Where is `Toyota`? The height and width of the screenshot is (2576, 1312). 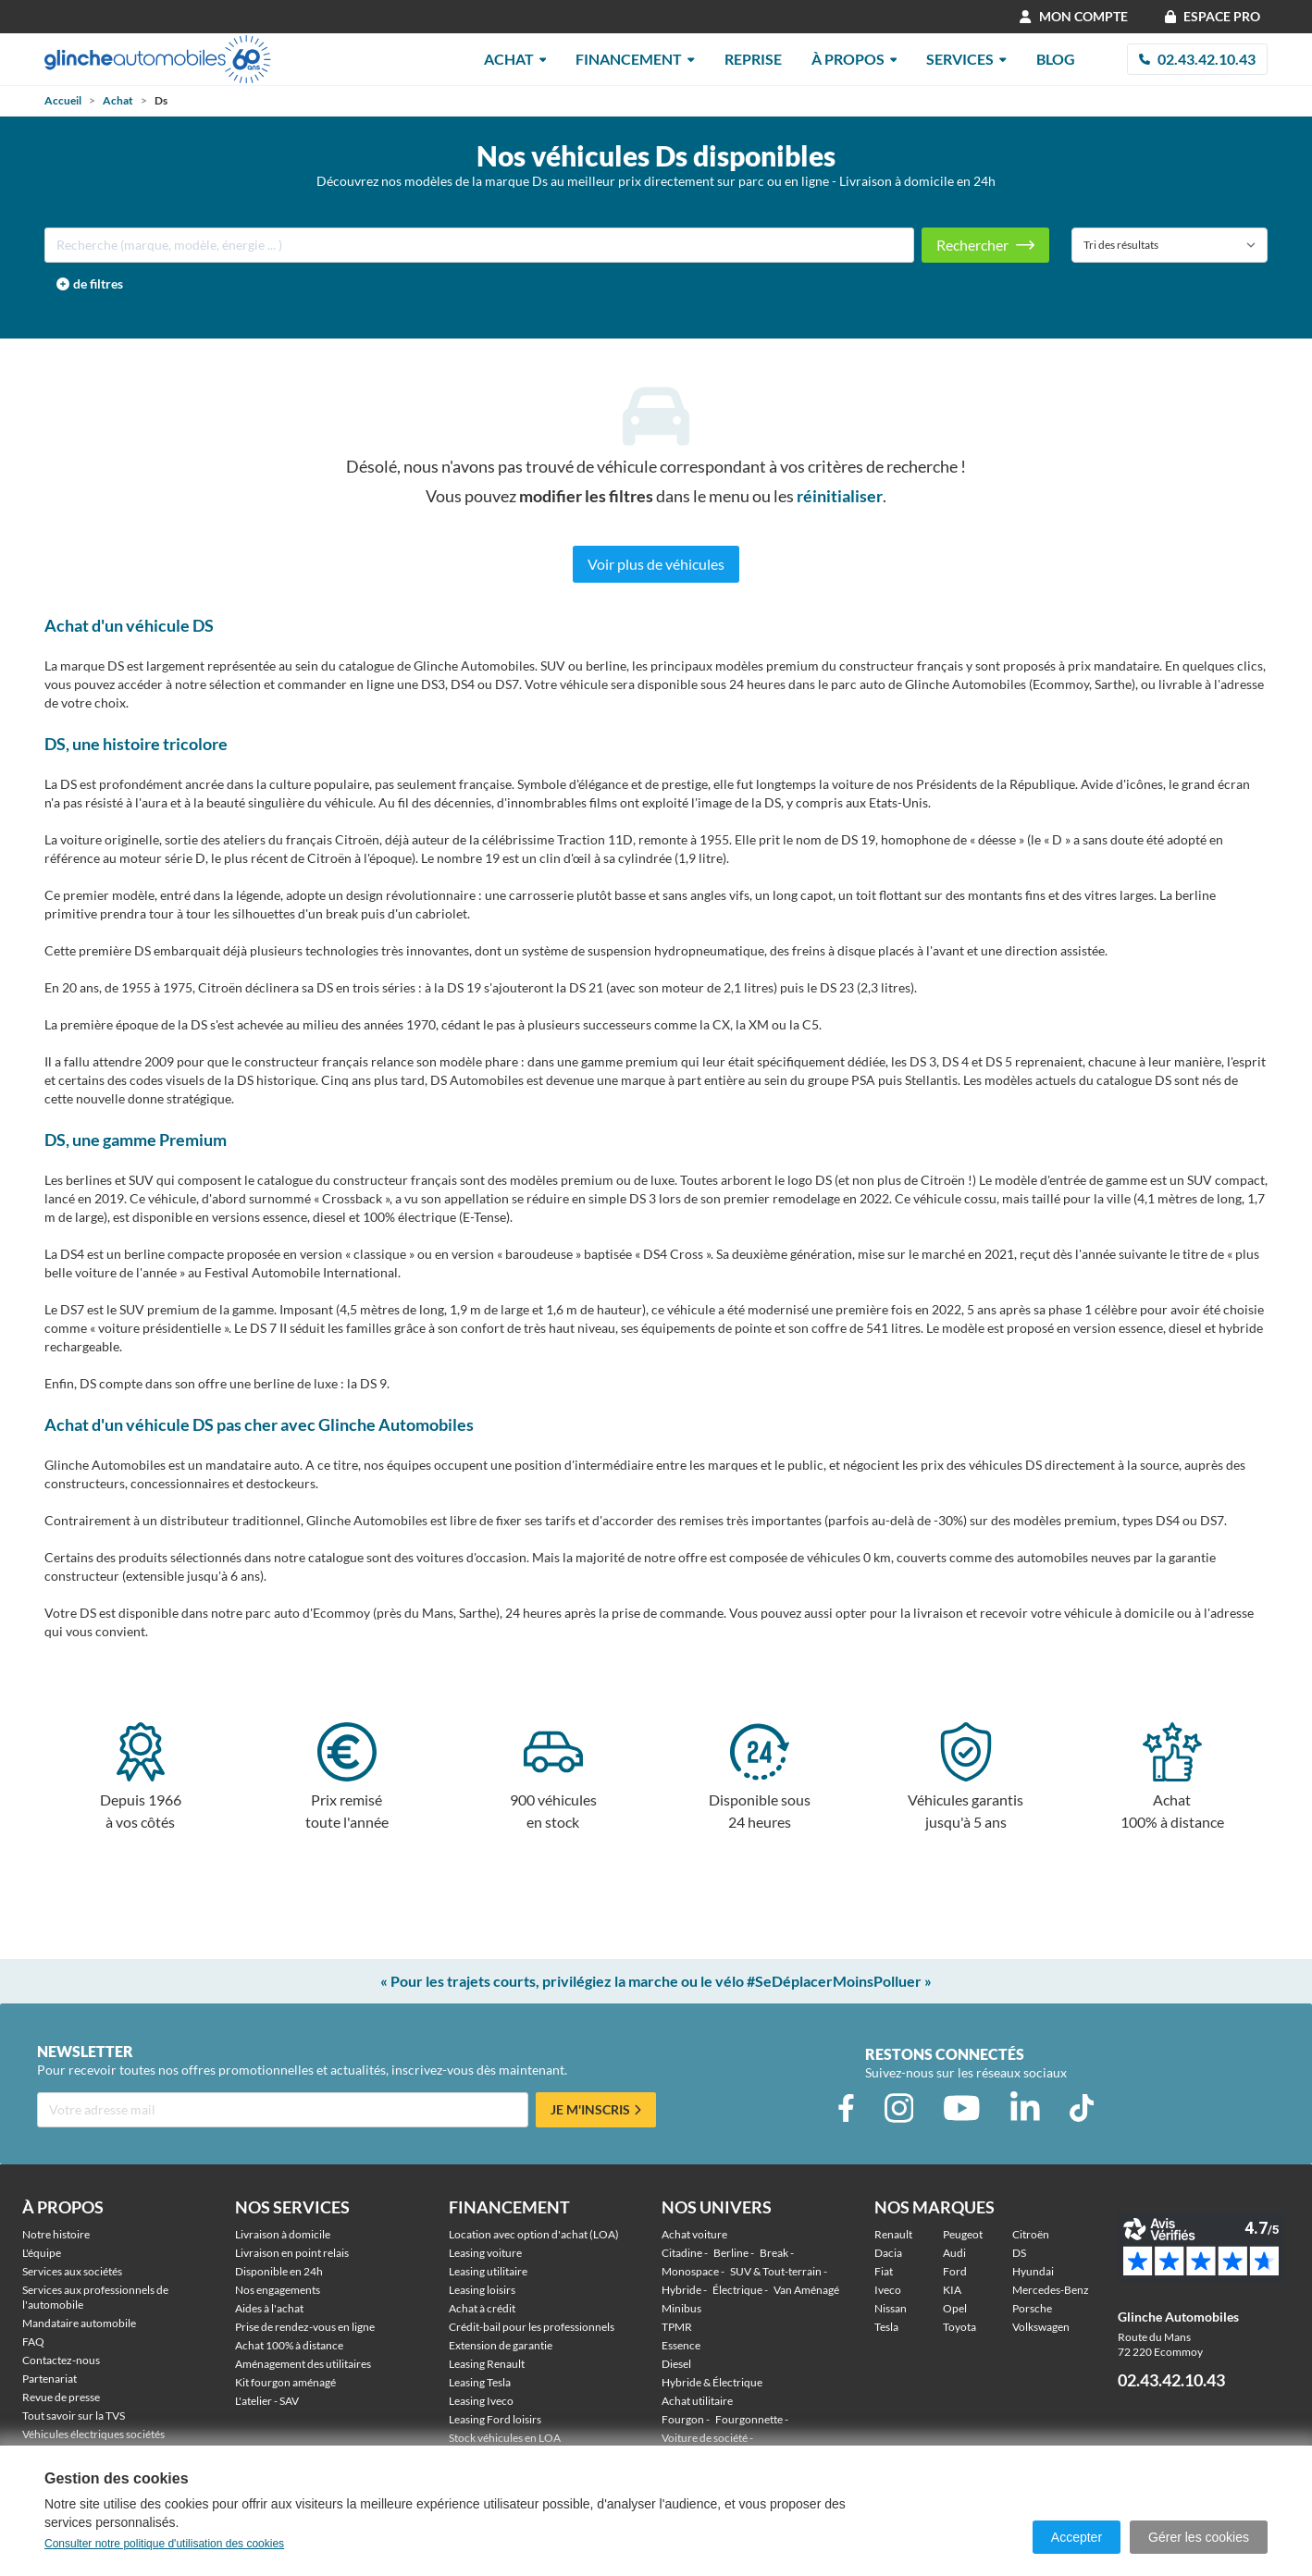
Toyota is located at coordinates (959, 2327).